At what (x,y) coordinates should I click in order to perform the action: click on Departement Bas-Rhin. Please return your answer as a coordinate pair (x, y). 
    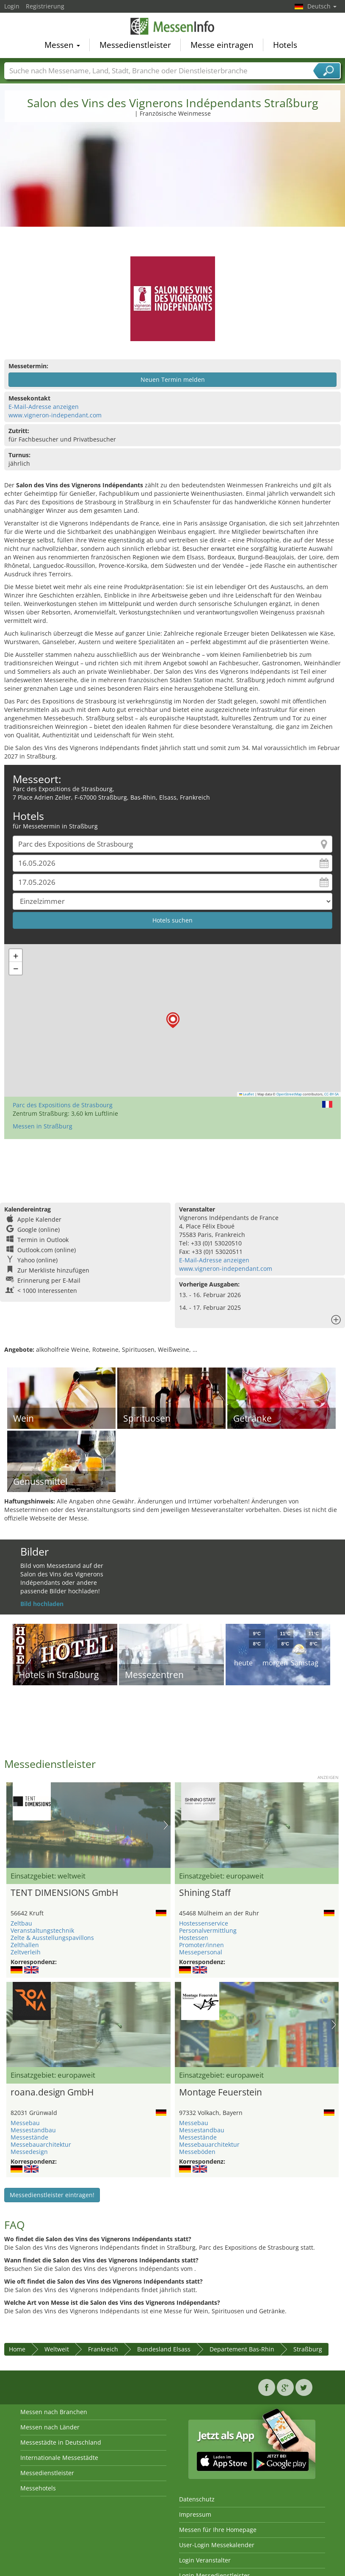
    Looking at the image, I should click on (242, 2349).